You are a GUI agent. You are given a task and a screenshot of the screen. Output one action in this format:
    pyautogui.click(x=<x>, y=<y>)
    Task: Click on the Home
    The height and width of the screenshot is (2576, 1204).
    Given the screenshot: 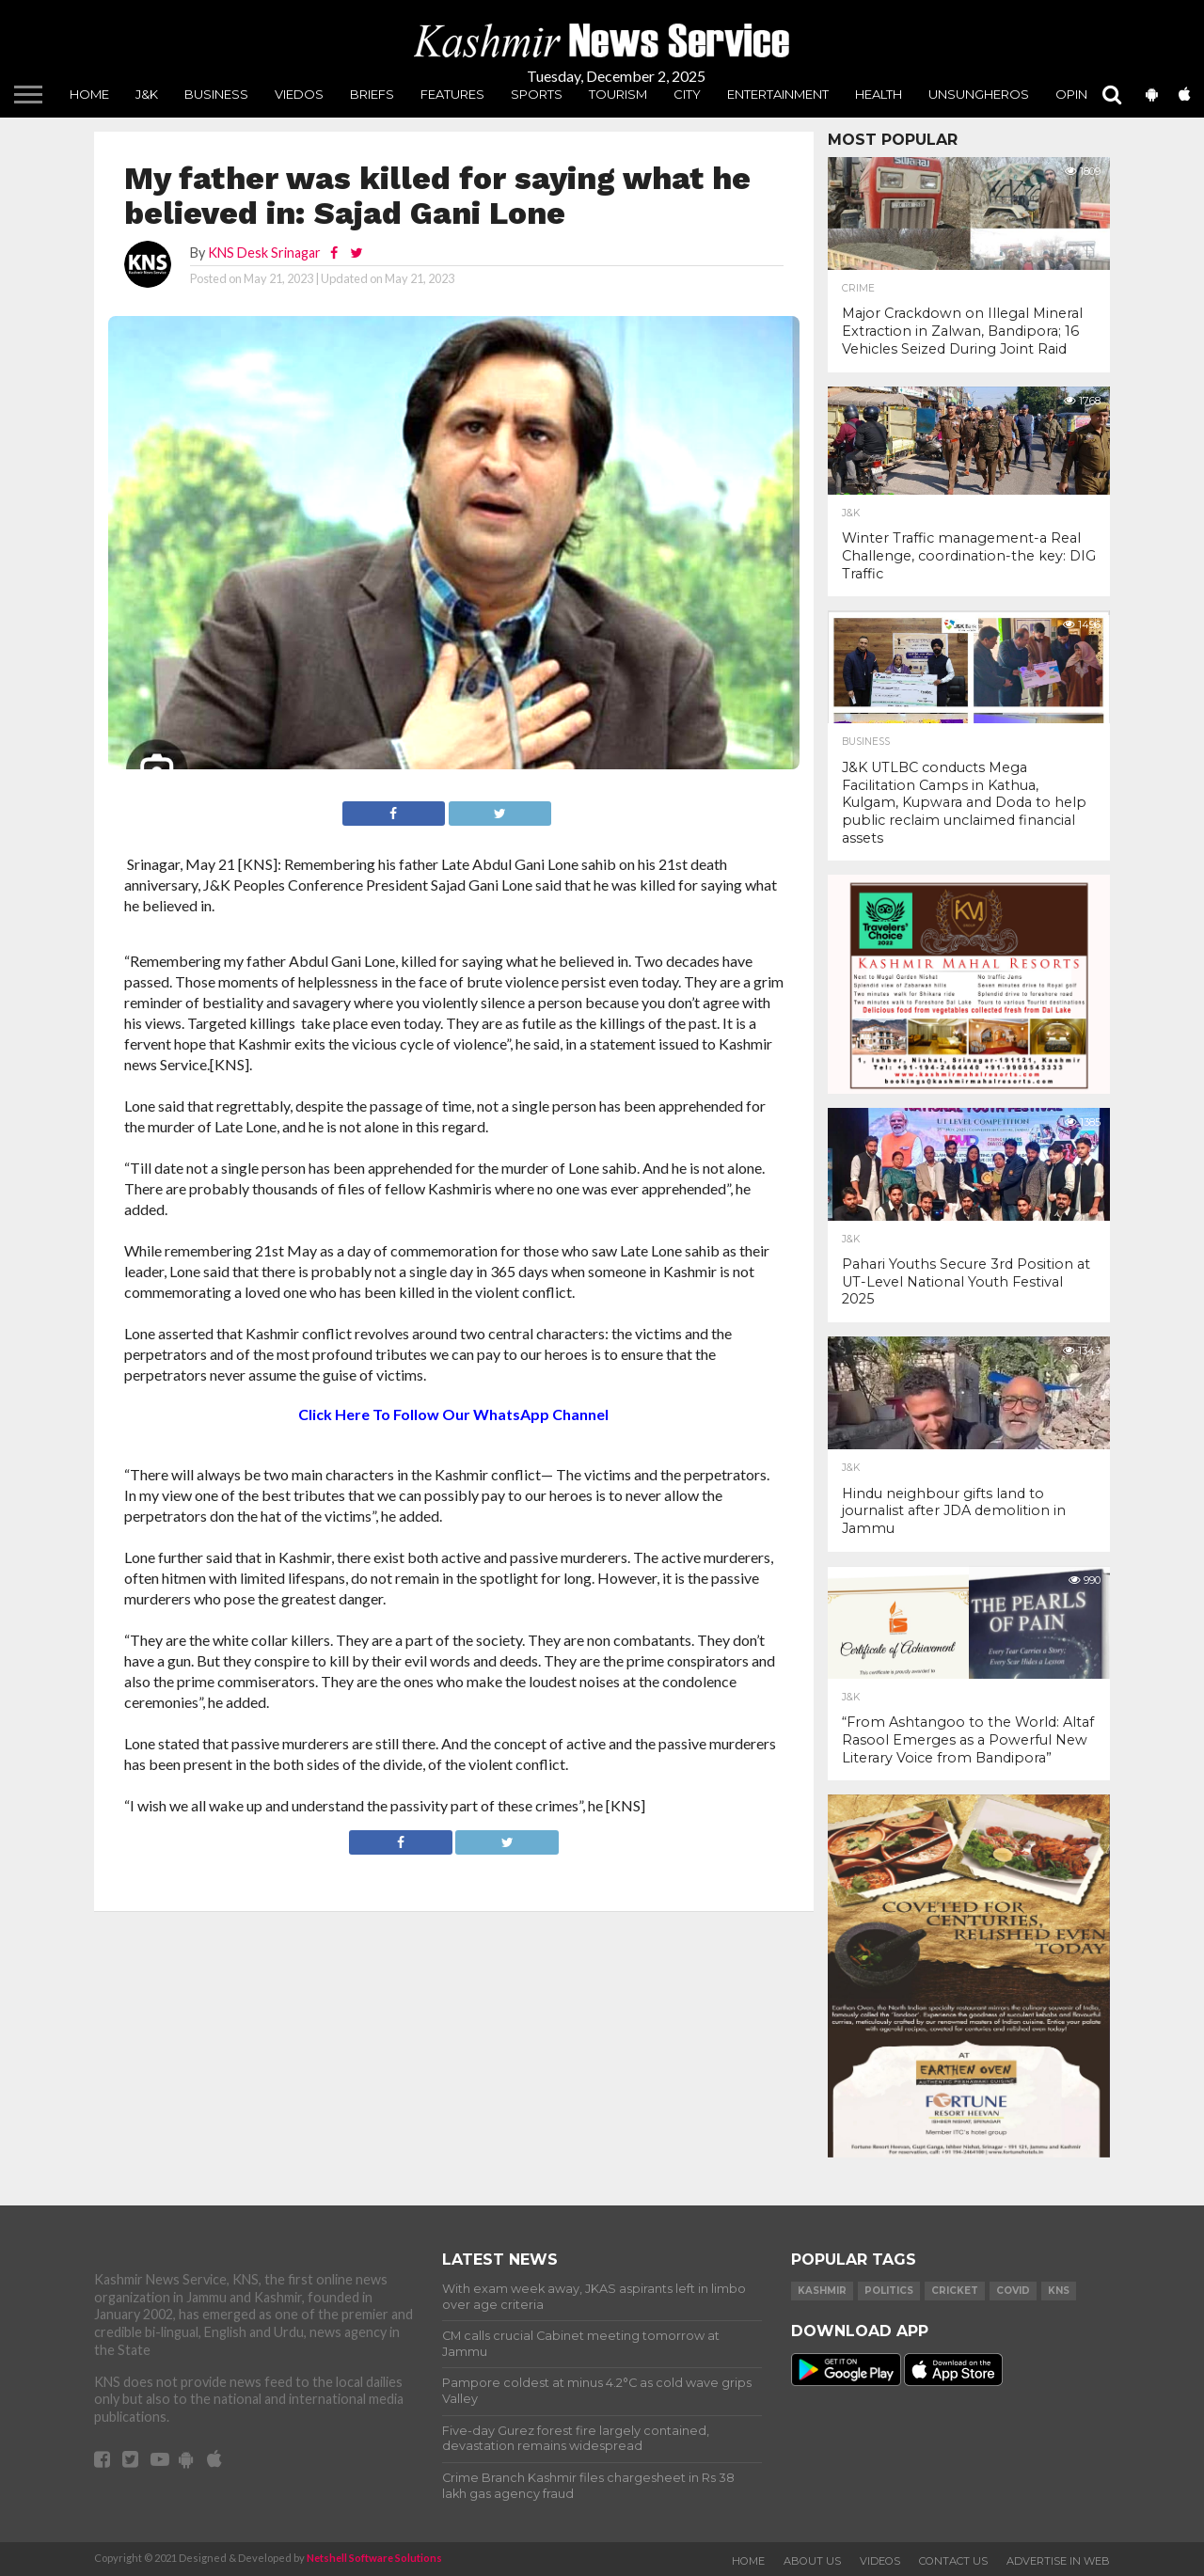 What is the action you would take?
    pyautogui.click(x=89, y=94)
    